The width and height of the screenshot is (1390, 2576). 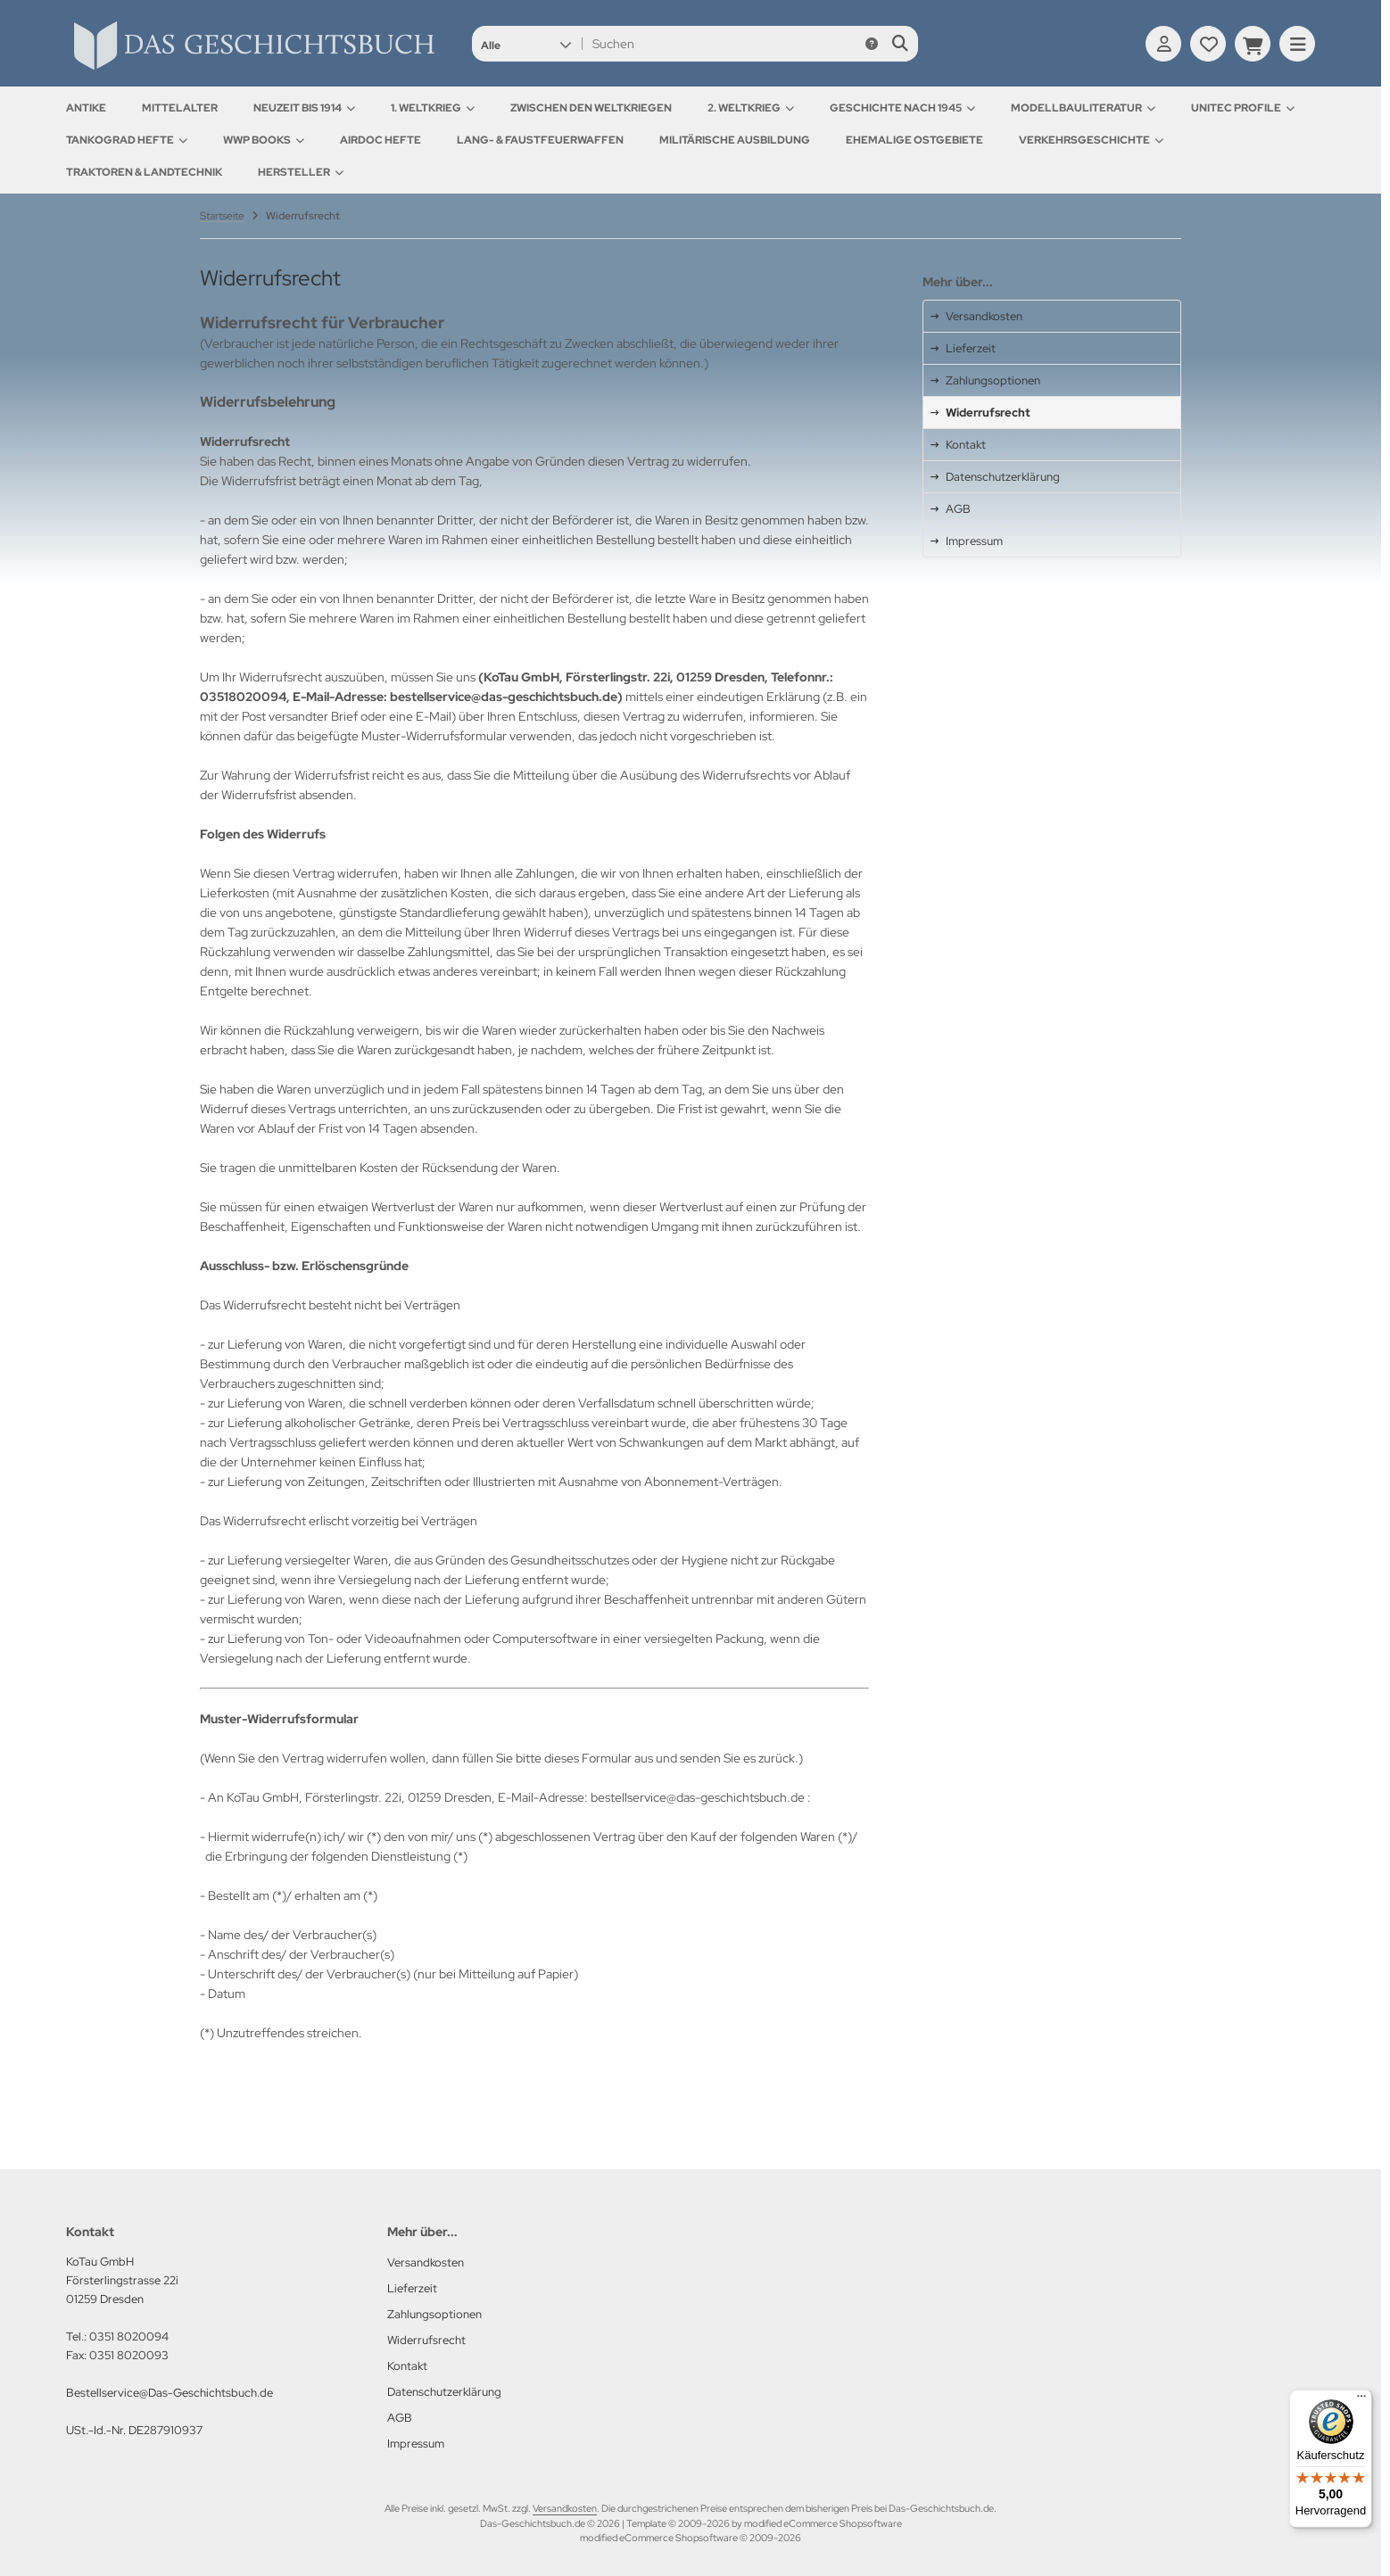 I want to click on Tankograd Hefte, so click(x=126, y=140).